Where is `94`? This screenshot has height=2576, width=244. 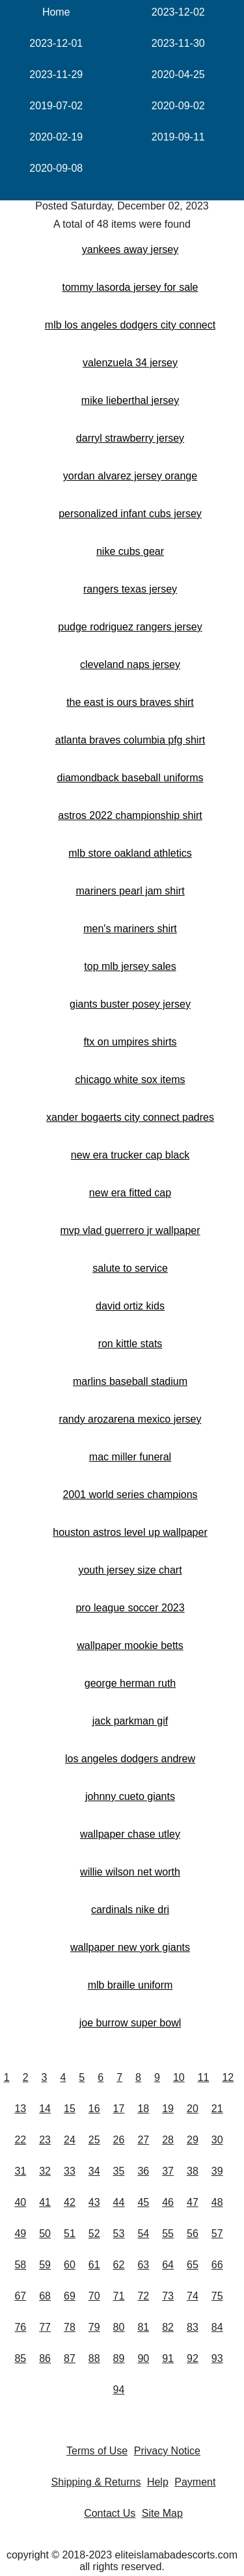
94 is located at coordinates (119, 2389).